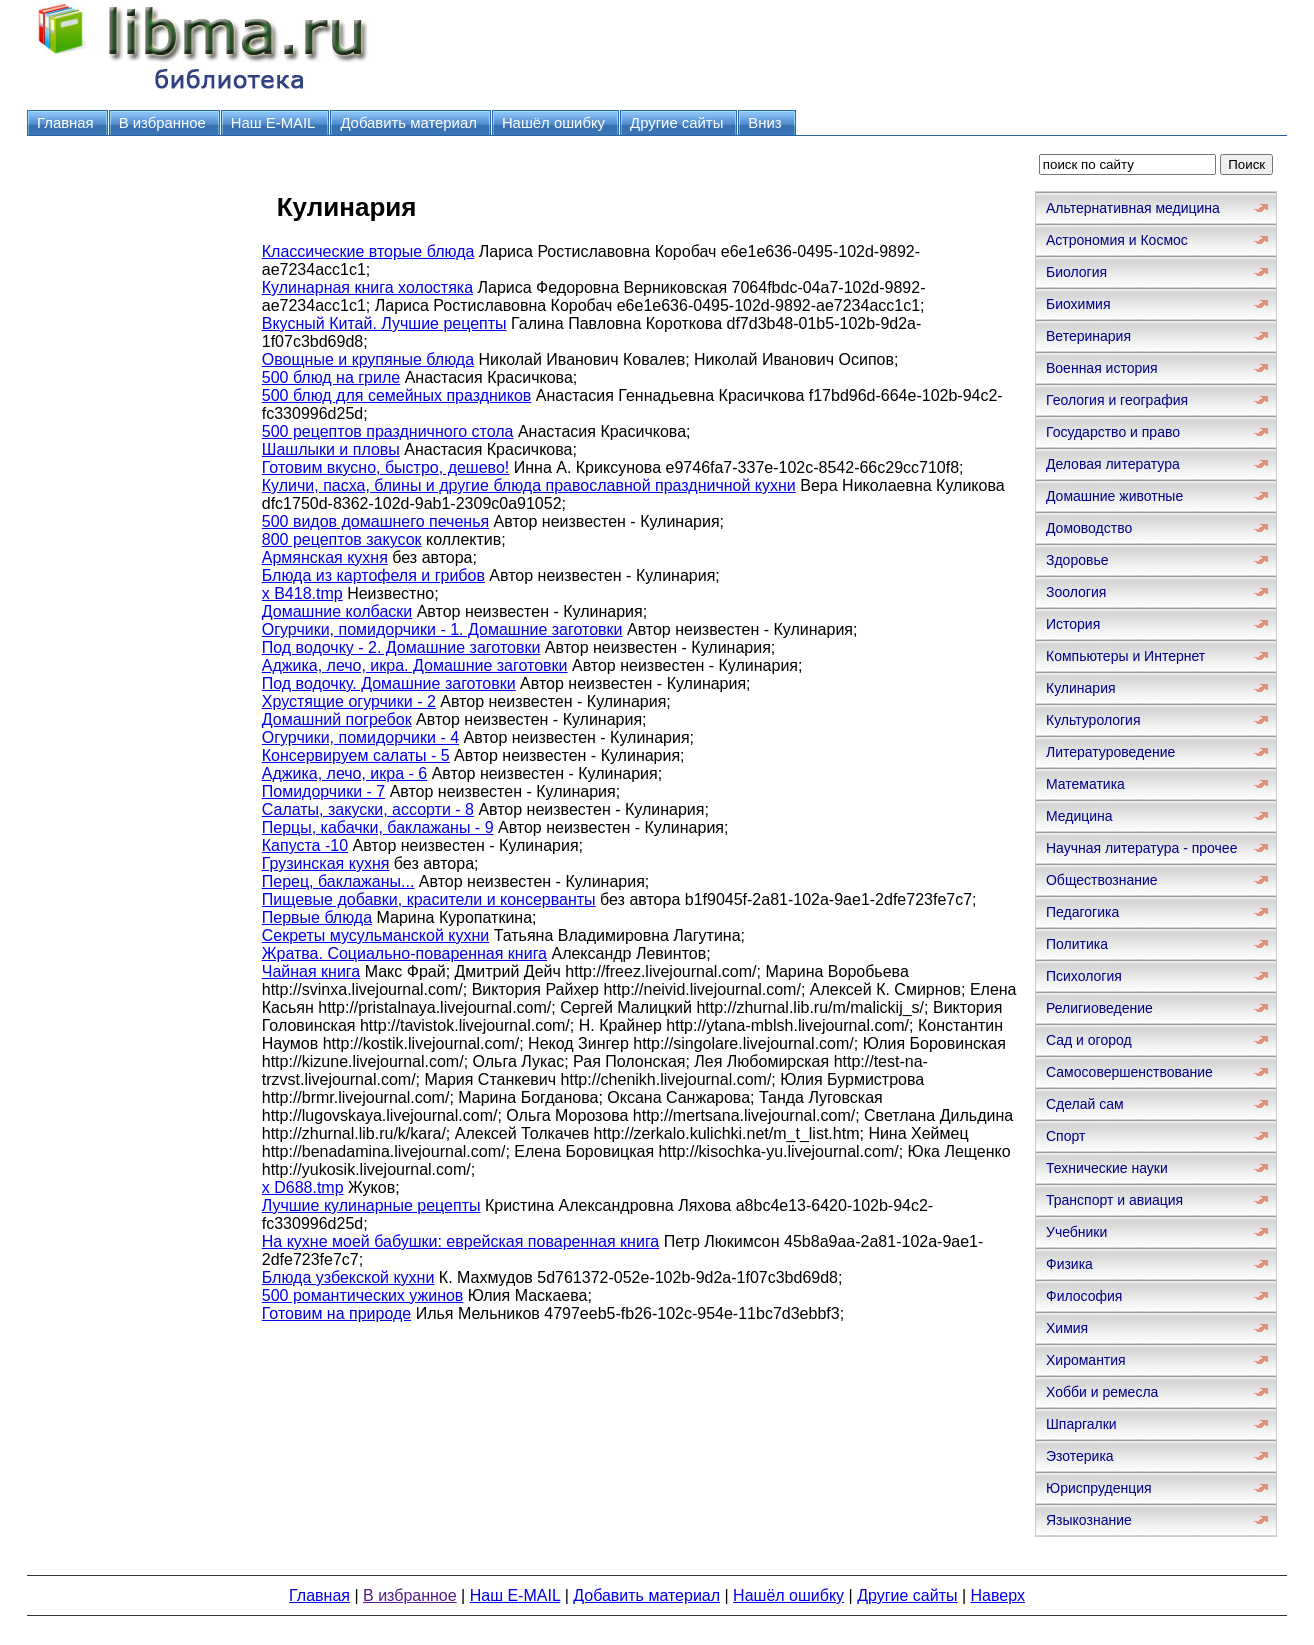 Image resolution: width=1314 pixels, height=1645 pixels. What do you see at coordinates (1089, 1520) in the screenshot?
I see `Языкознание` at bounding box center [1089, 1520].